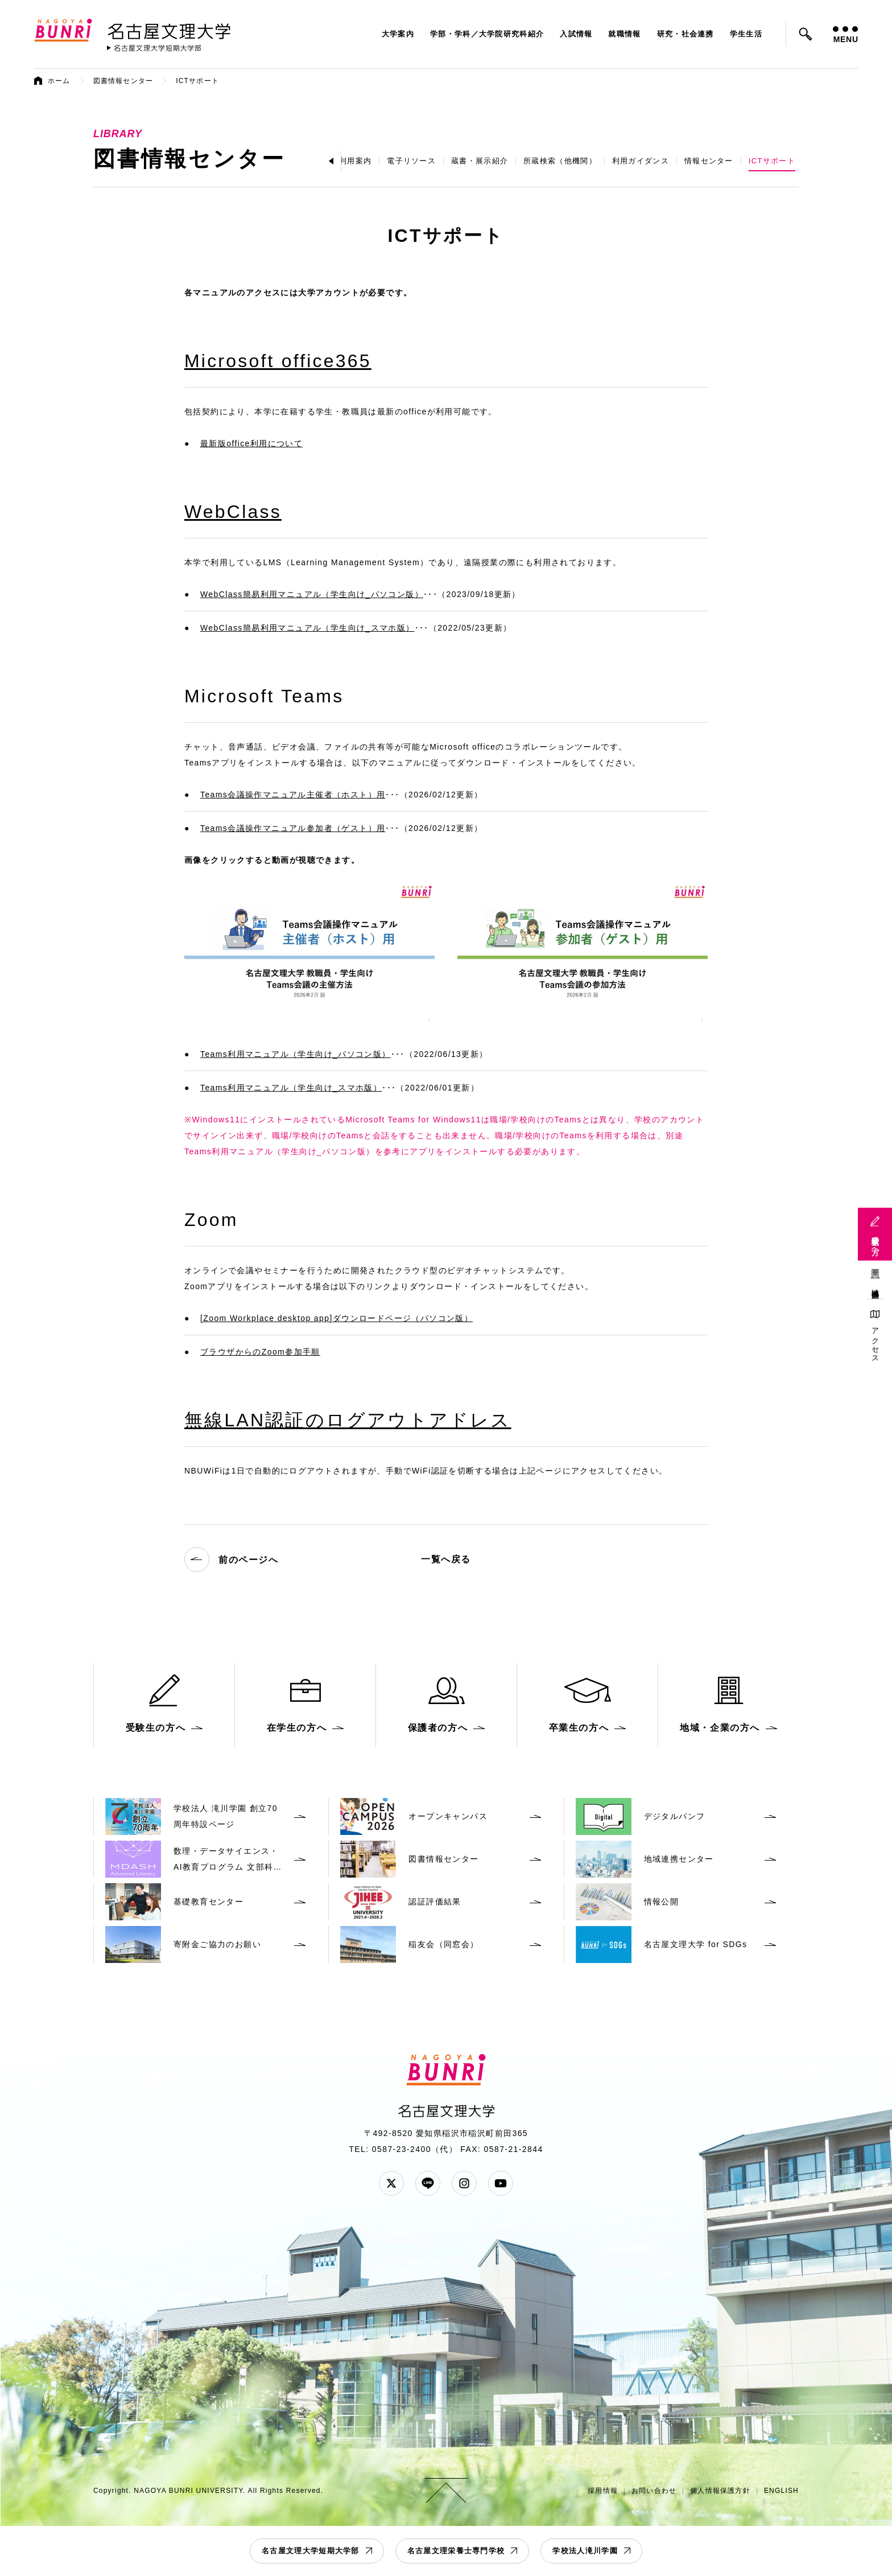 Image resolution: width=892 pixels, height=2576 pixels. I want to click on 大学案内, so click(398, 34).